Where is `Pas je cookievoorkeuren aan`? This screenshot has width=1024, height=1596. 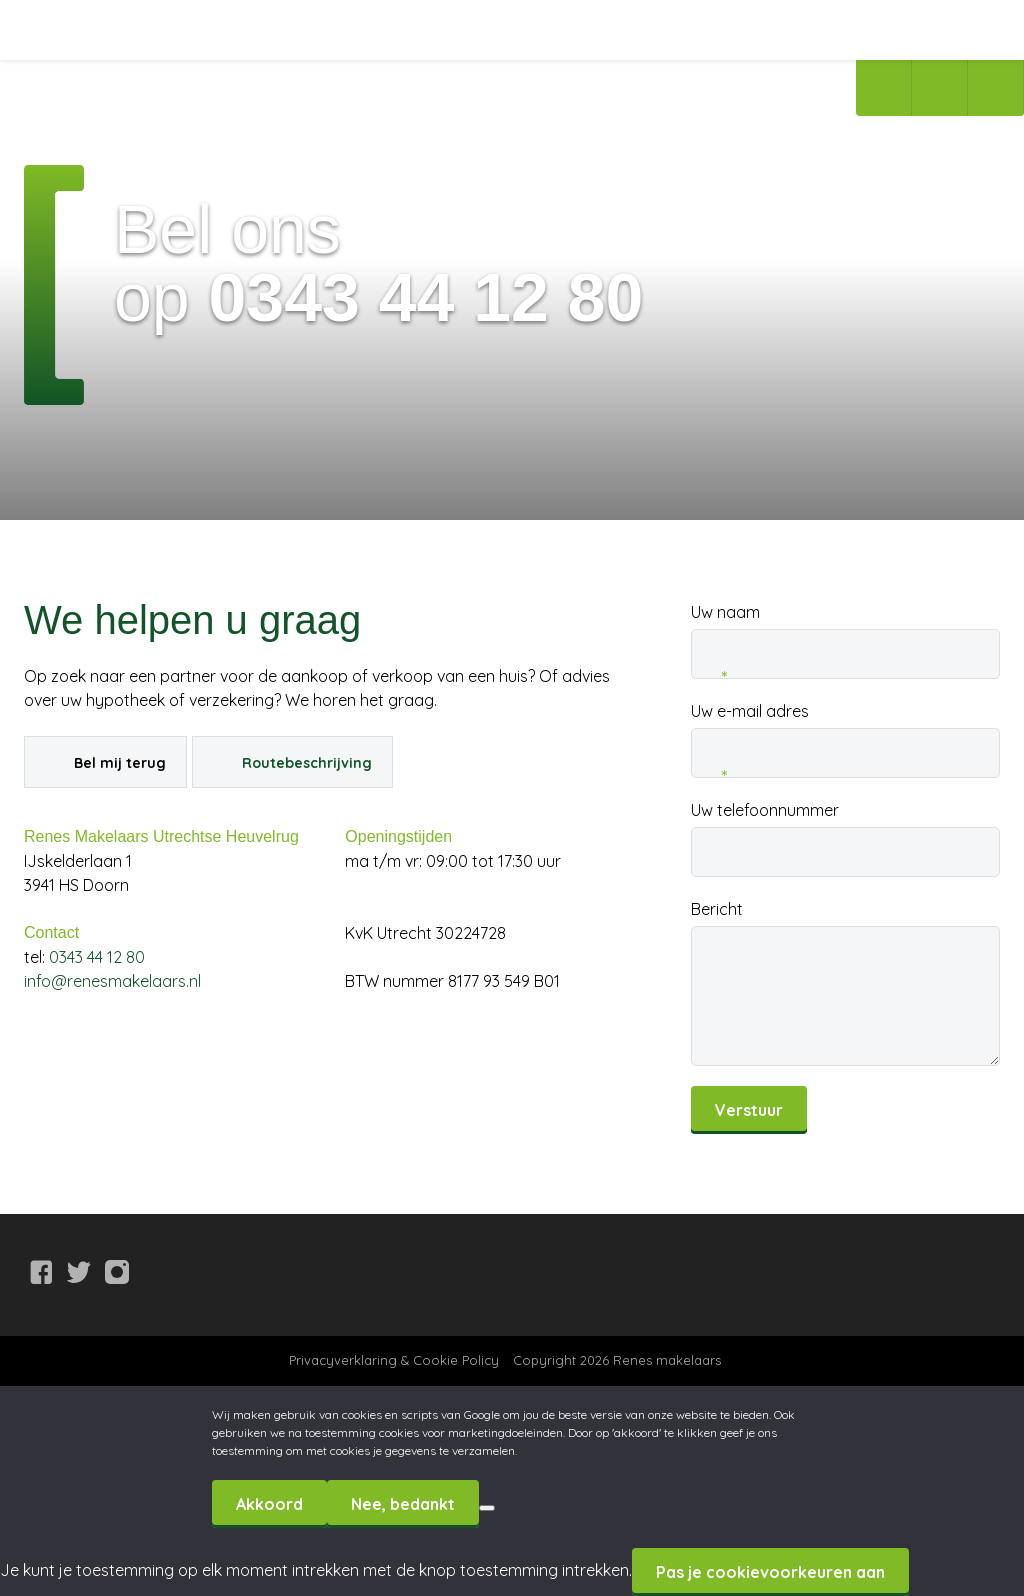 Pas je cookievoorkeuren aan is located at coordinates (770, 1572).